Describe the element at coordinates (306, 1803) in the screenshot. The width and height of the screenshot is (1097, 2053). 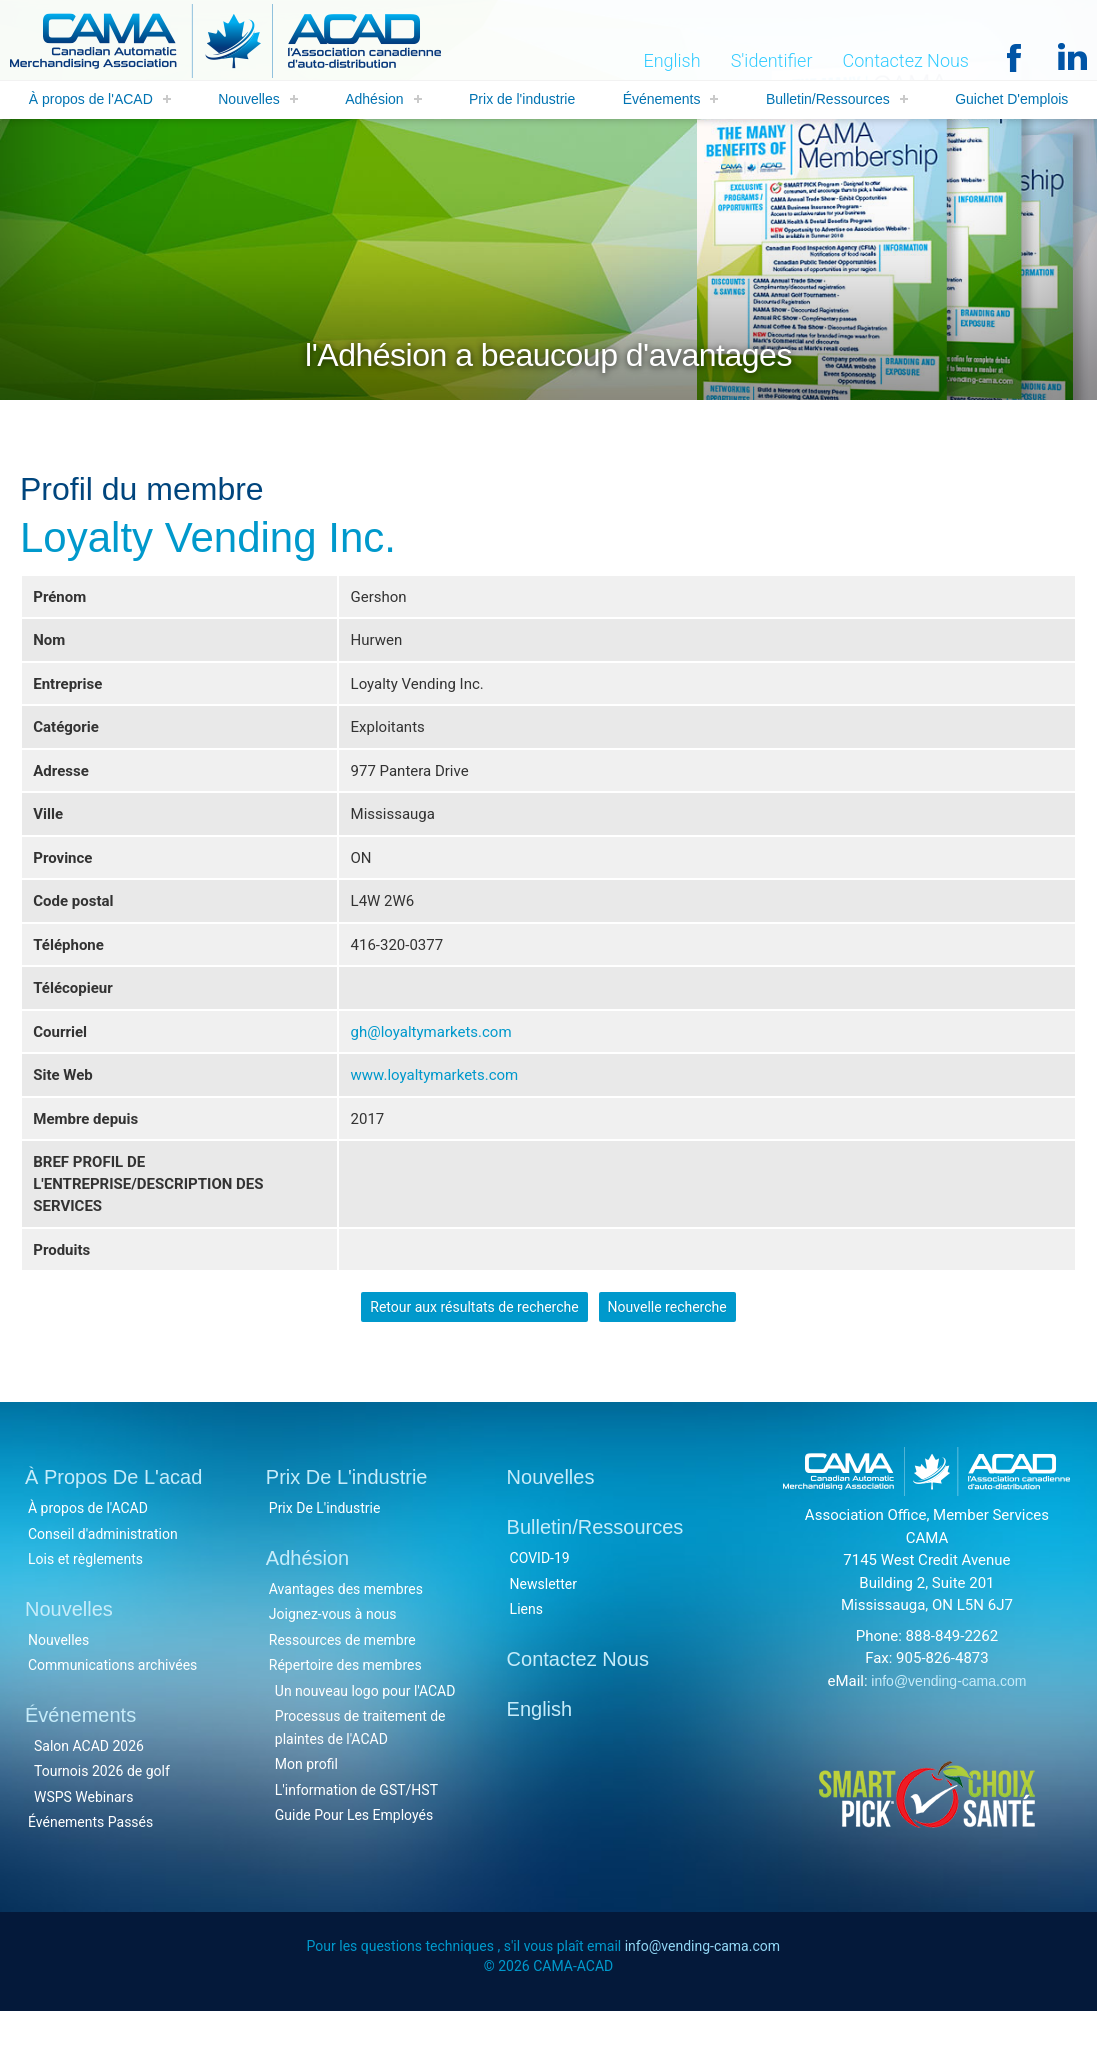
I see `Mon profil` at that location.